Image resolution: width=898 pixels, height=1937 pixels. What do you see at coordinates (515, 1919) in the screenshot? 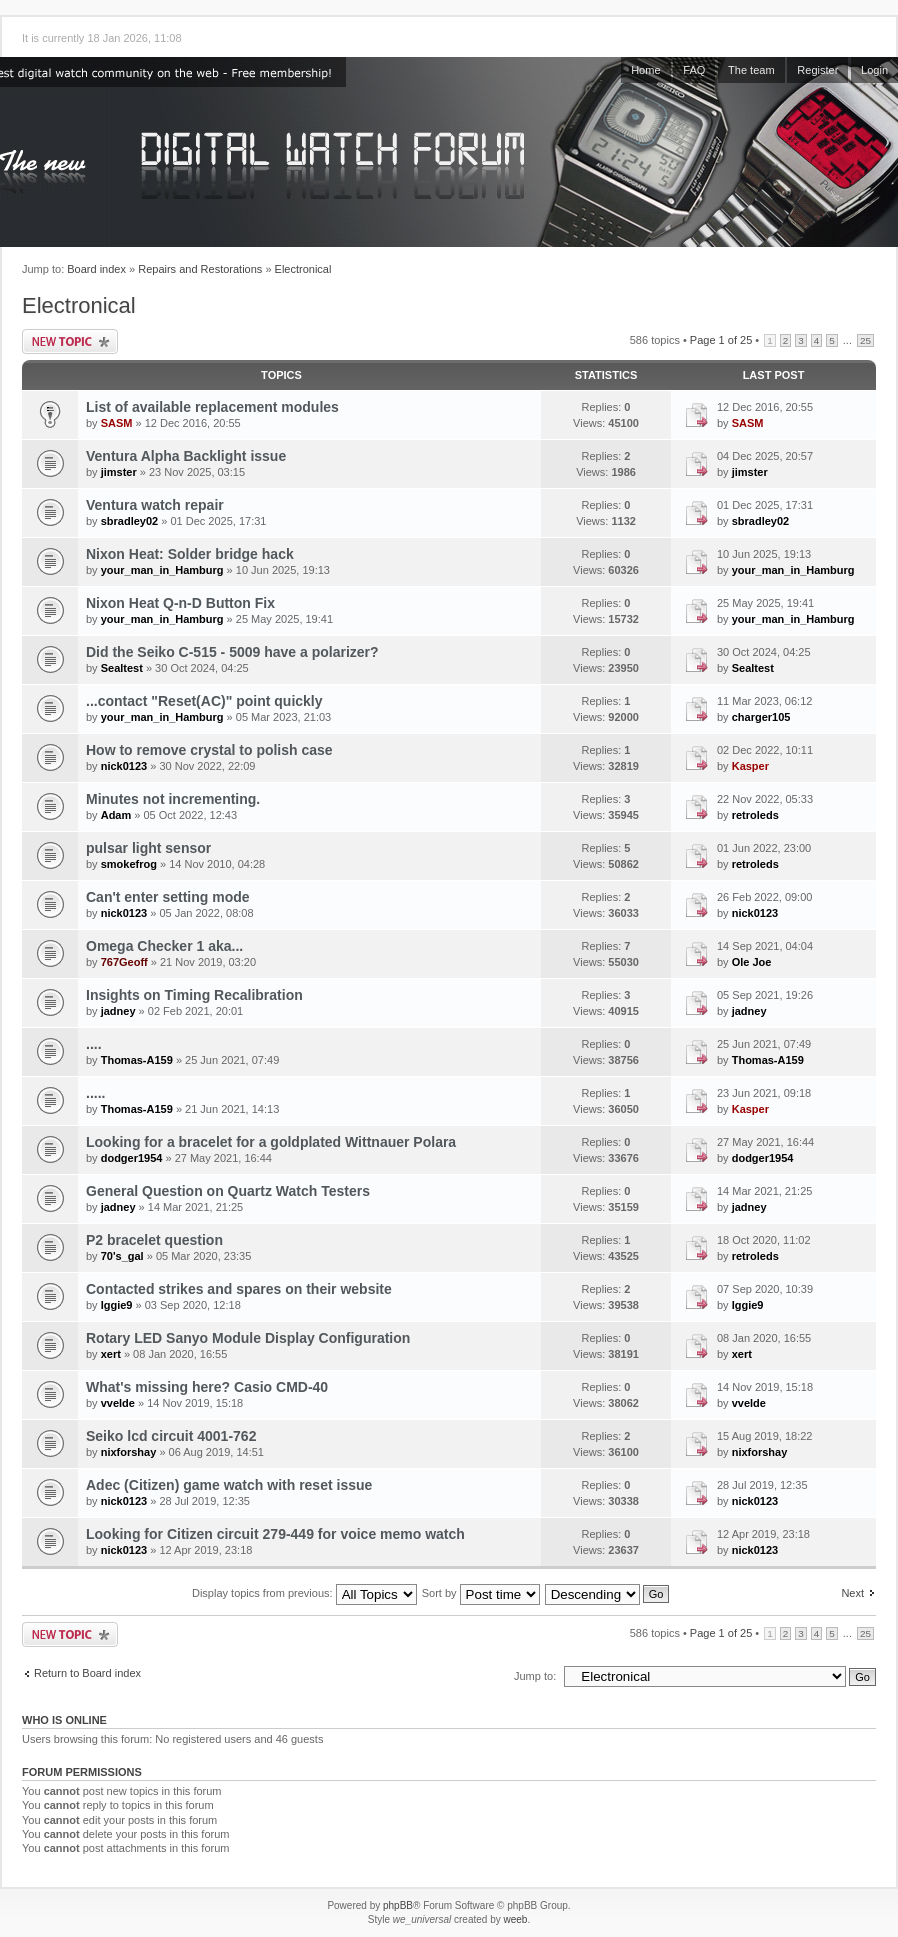
I see `weeb` at bounding box center [515, 1919].